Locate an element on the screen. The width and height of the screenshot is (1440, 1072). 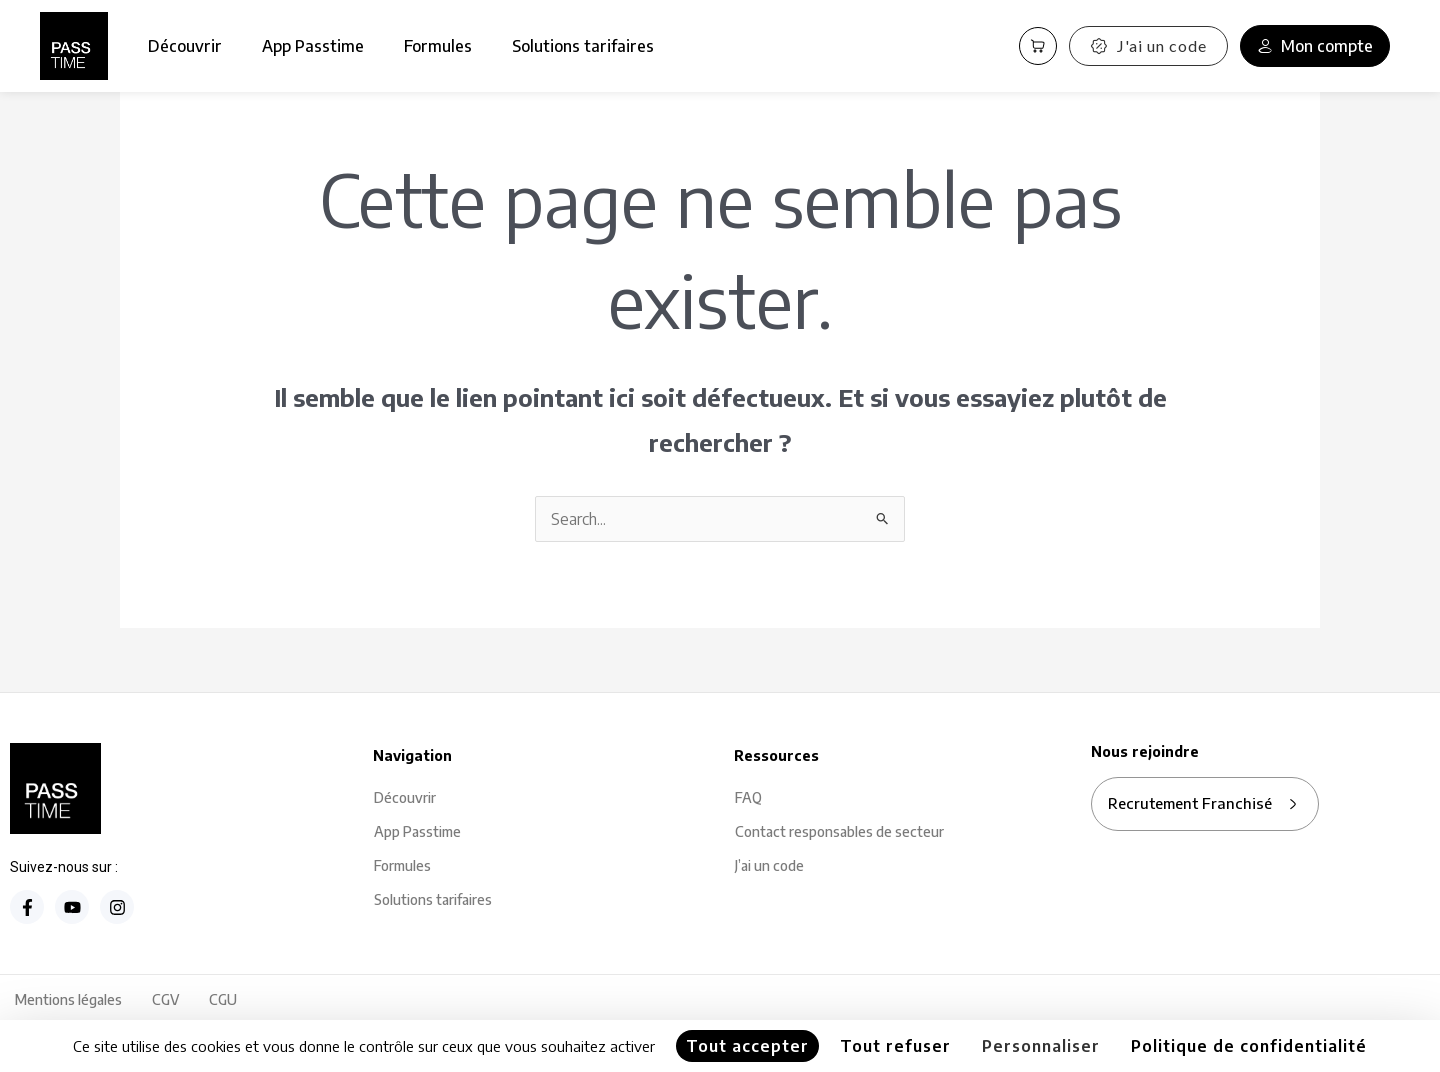
Mentions légales is located at coordinates (68, 999).